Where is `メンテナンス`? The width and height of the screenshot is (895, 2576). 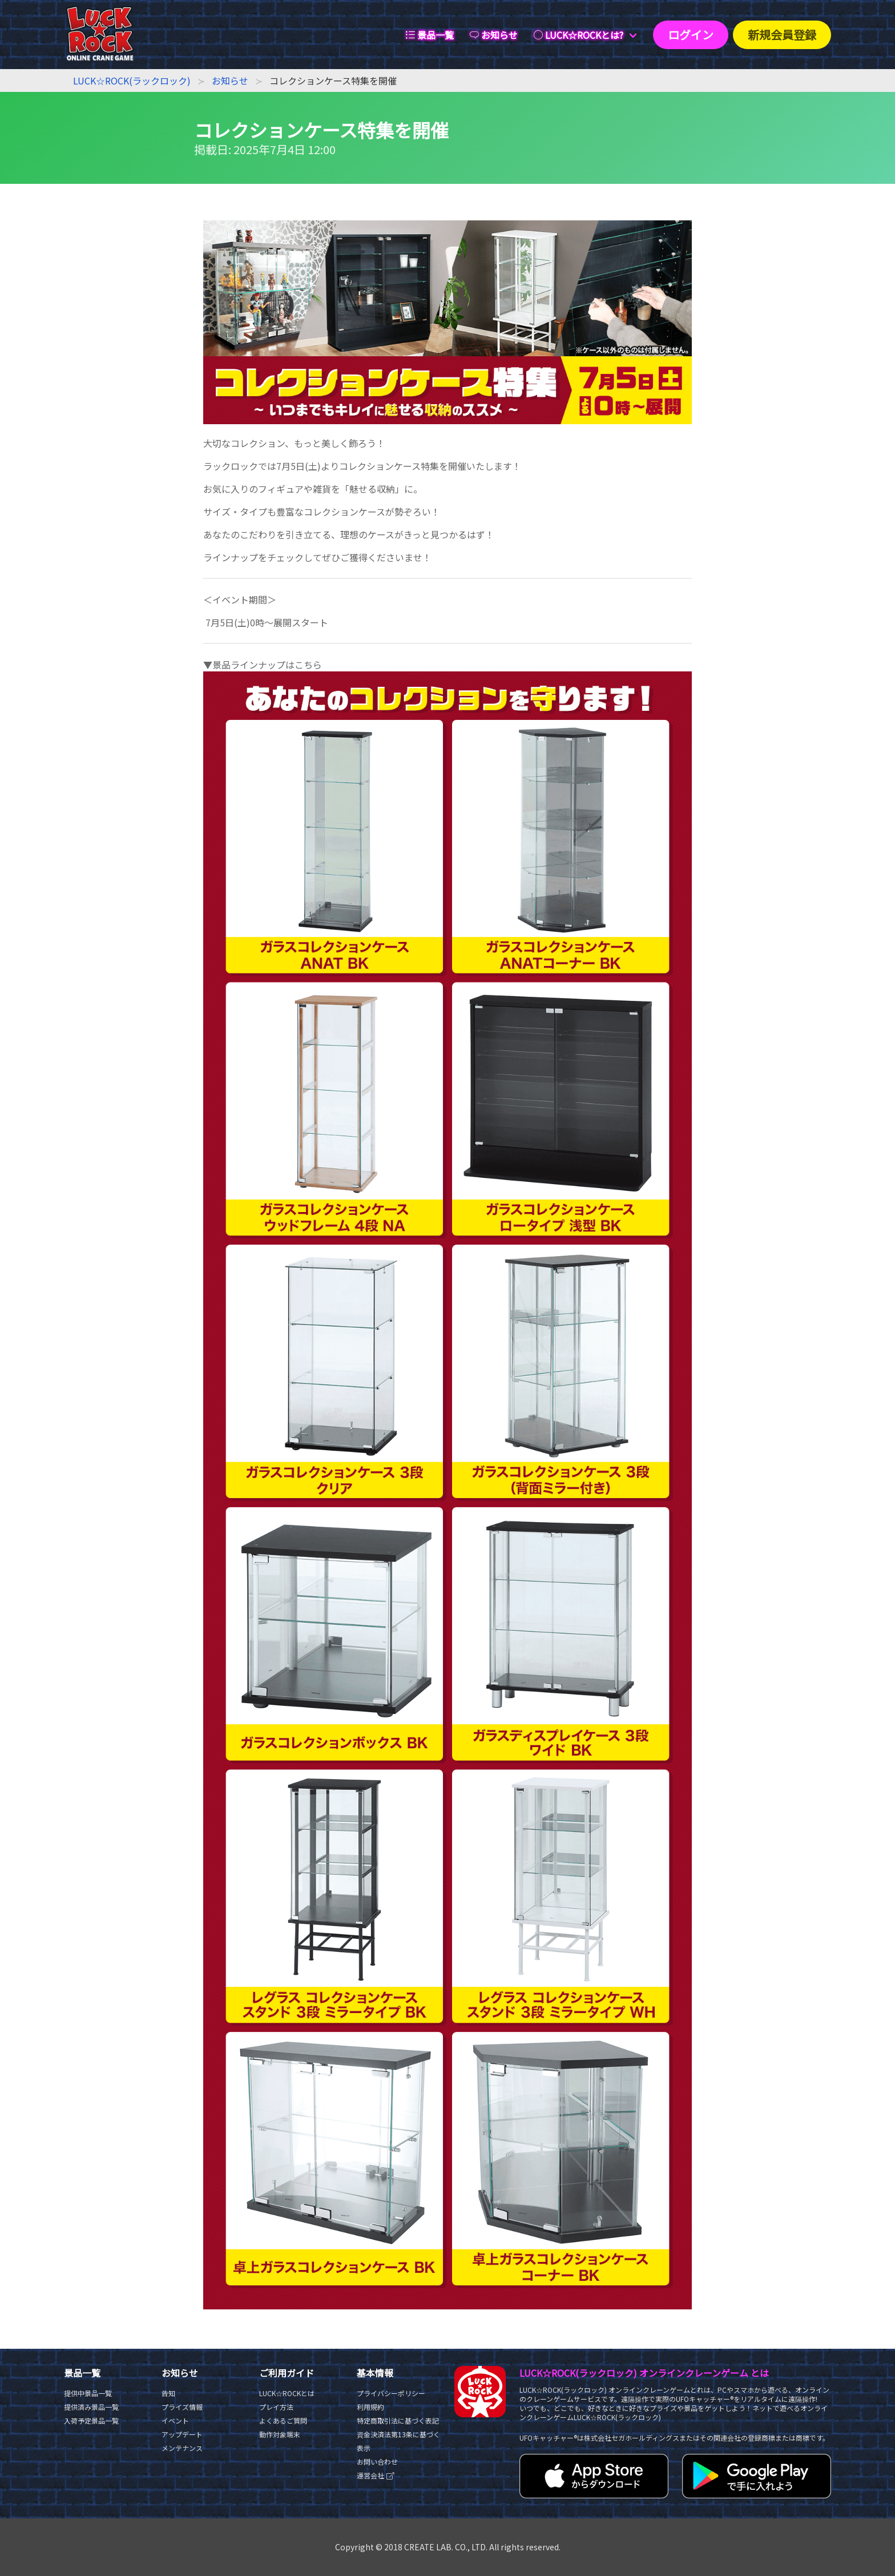 メンテナンス is located at coordinates (182, 2448).